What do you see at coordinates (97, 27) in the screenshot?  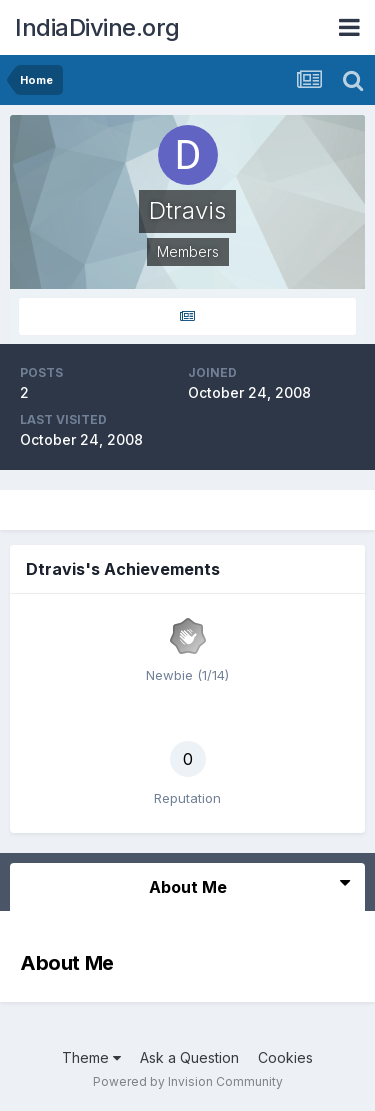 I see `IndiaDivine.org` at bounding box center [97, 27].